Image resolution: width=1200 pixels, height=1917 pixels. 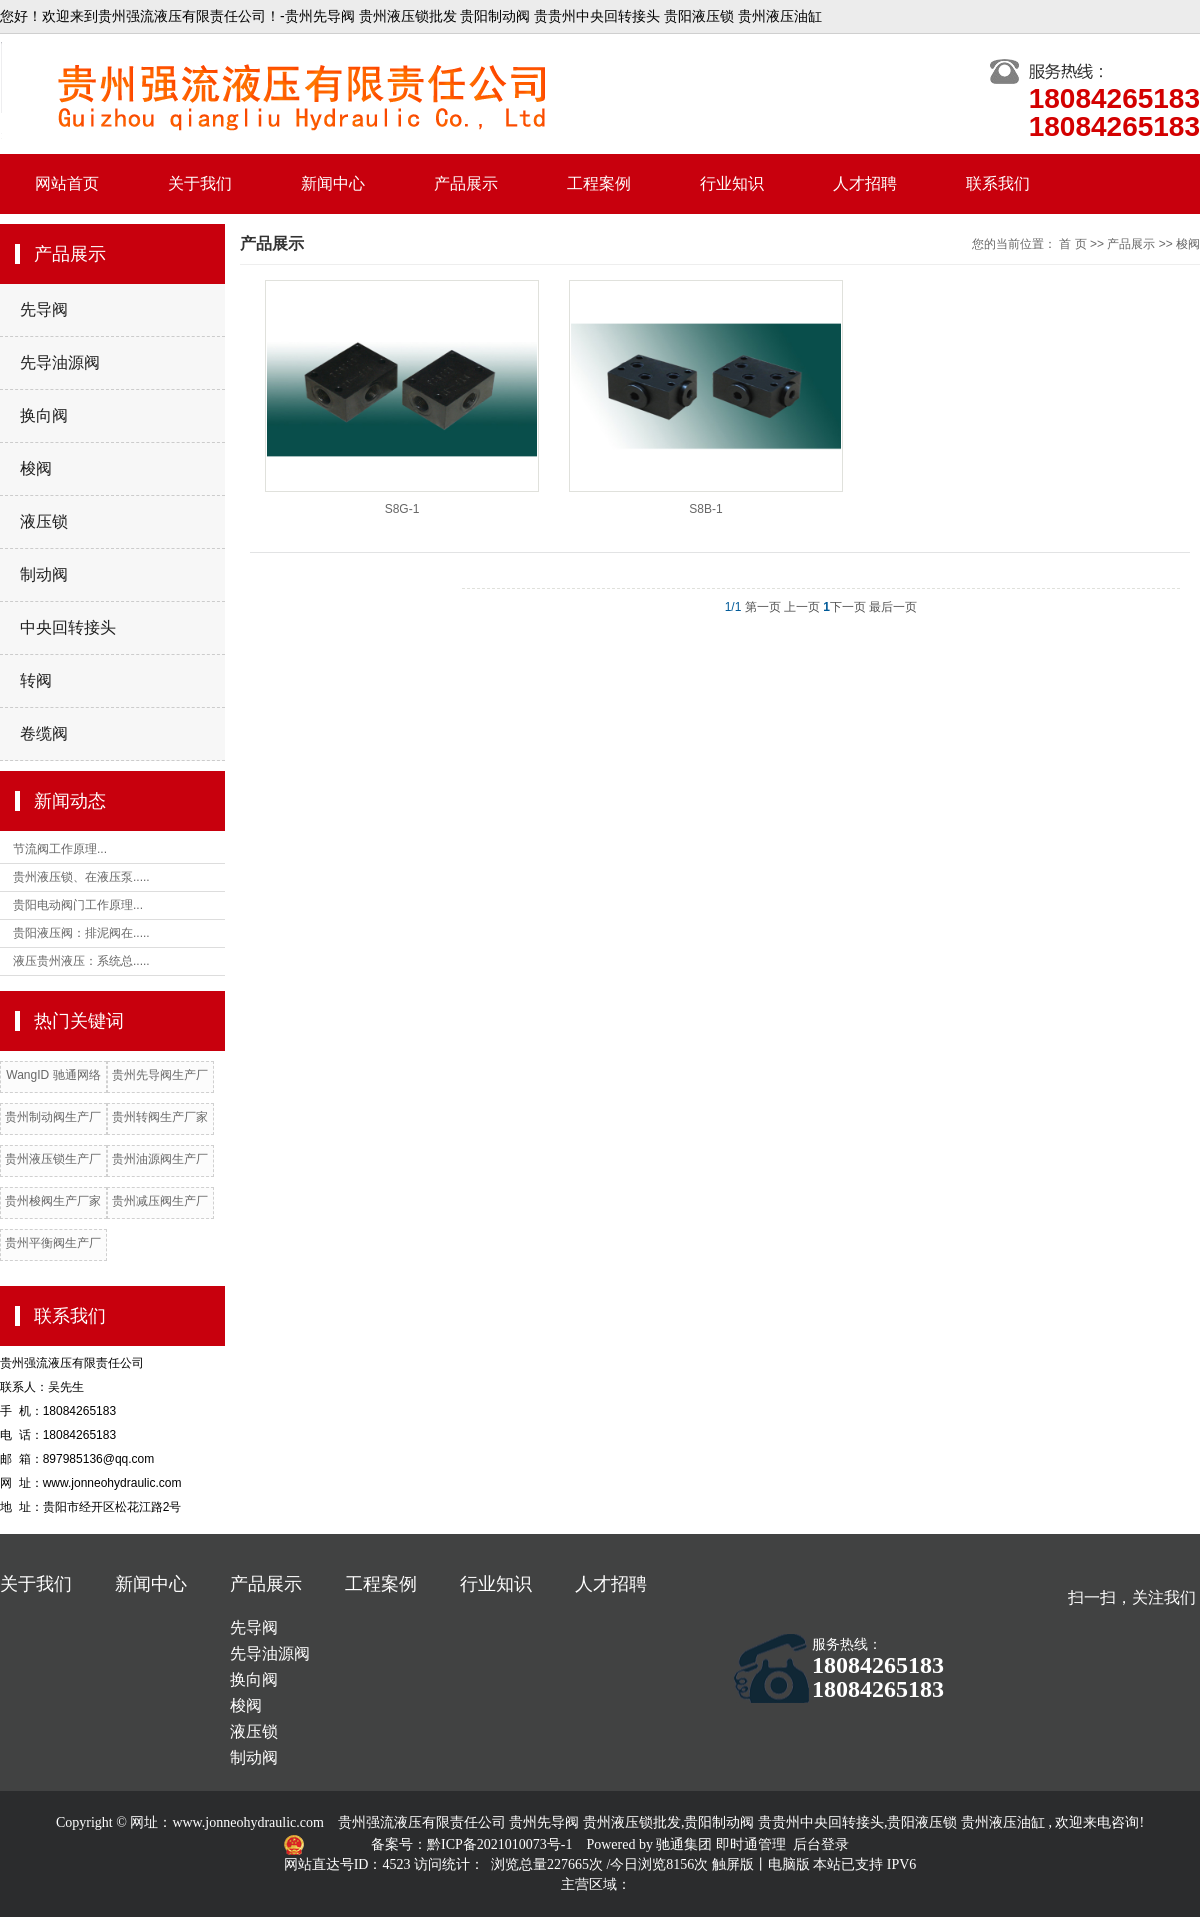 I want to click on 贵州转阀生产厂家, so click(x=160, y=1117).